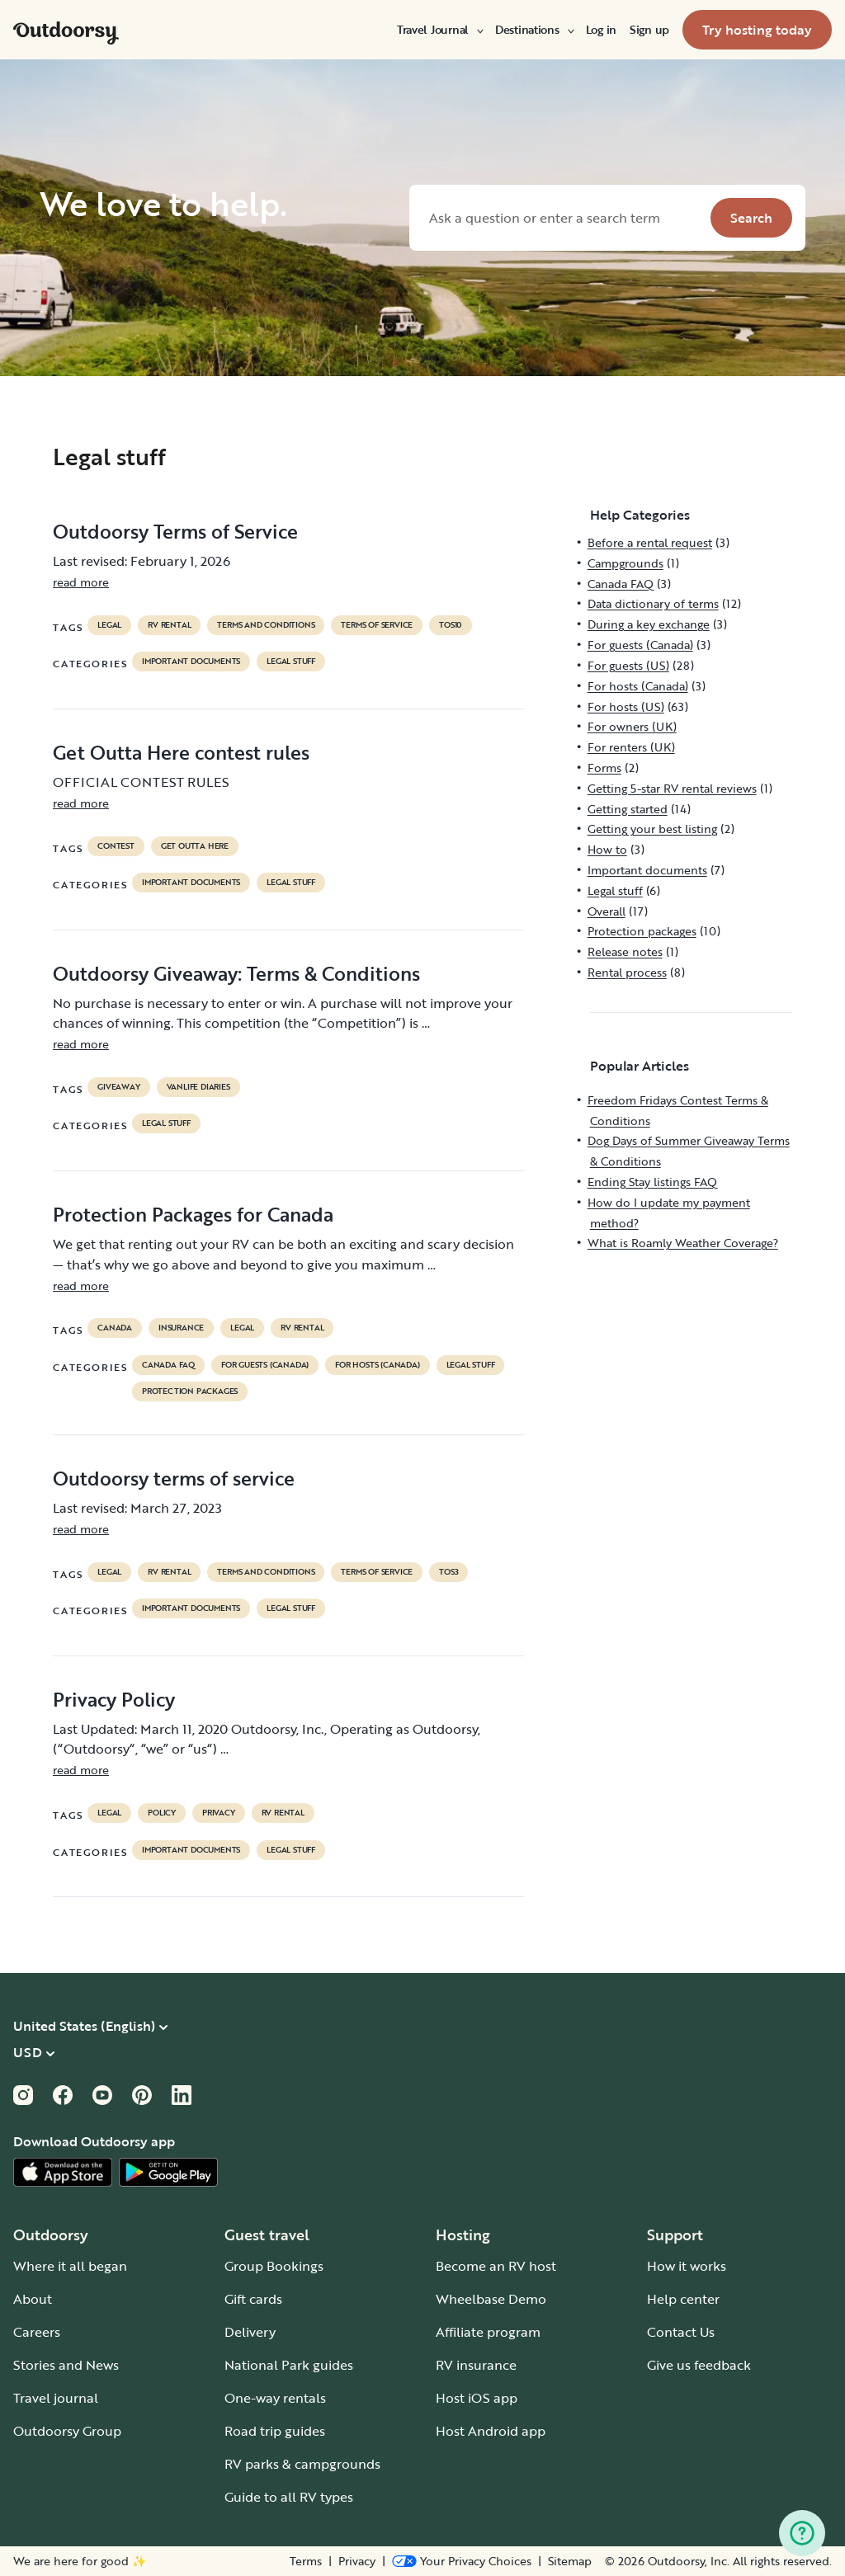 This screenshot has width=845, height=2576. I want to click on legal, so click(109, 625).